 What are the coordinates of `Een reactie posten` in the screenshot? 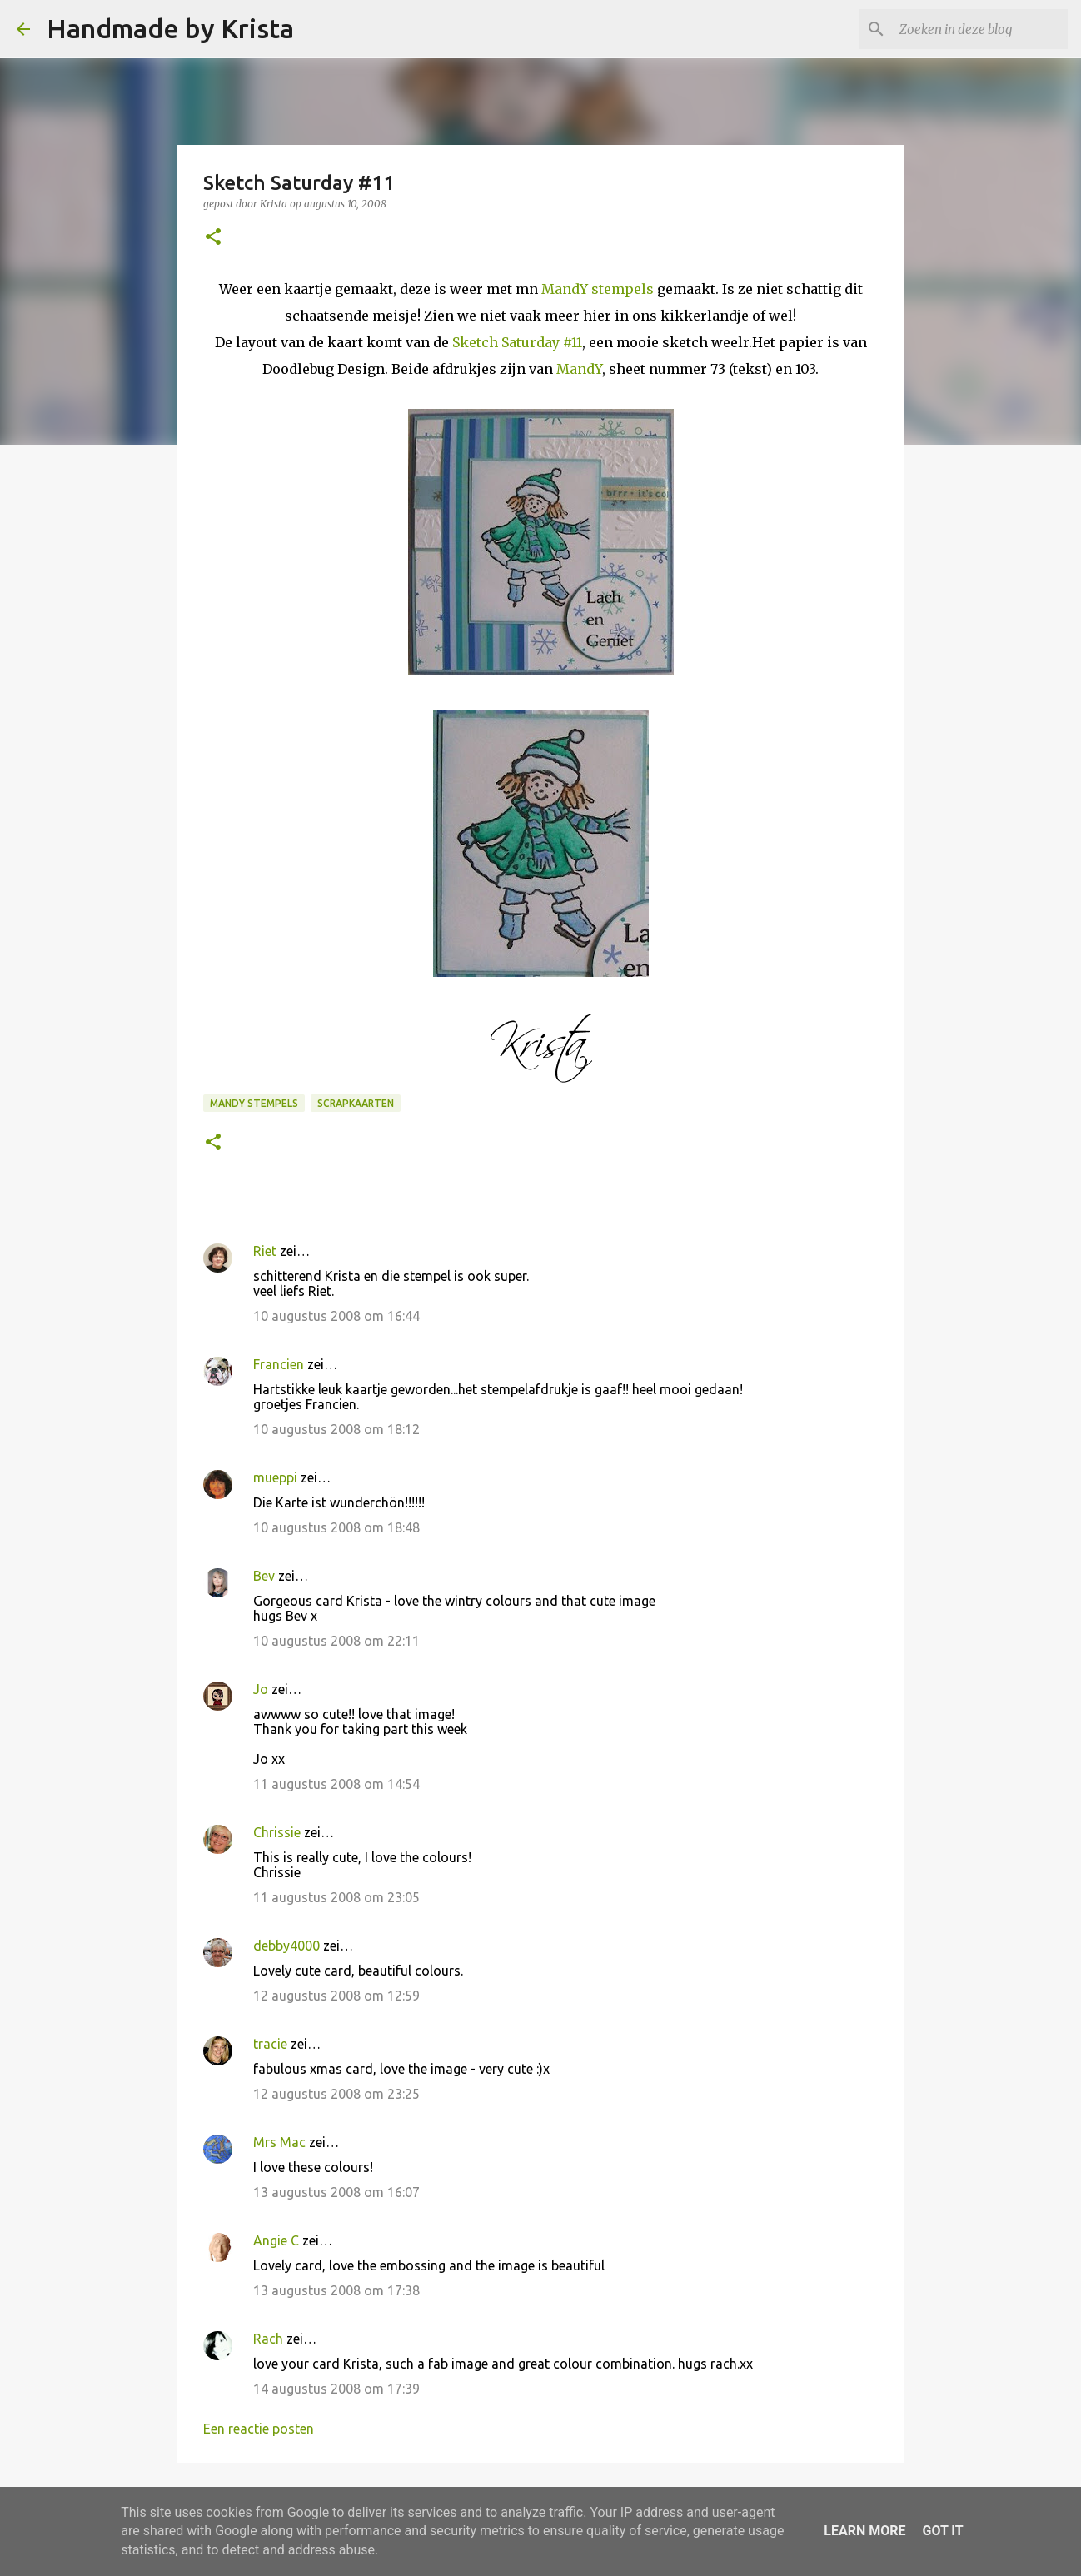 It's located at (258, 2428).